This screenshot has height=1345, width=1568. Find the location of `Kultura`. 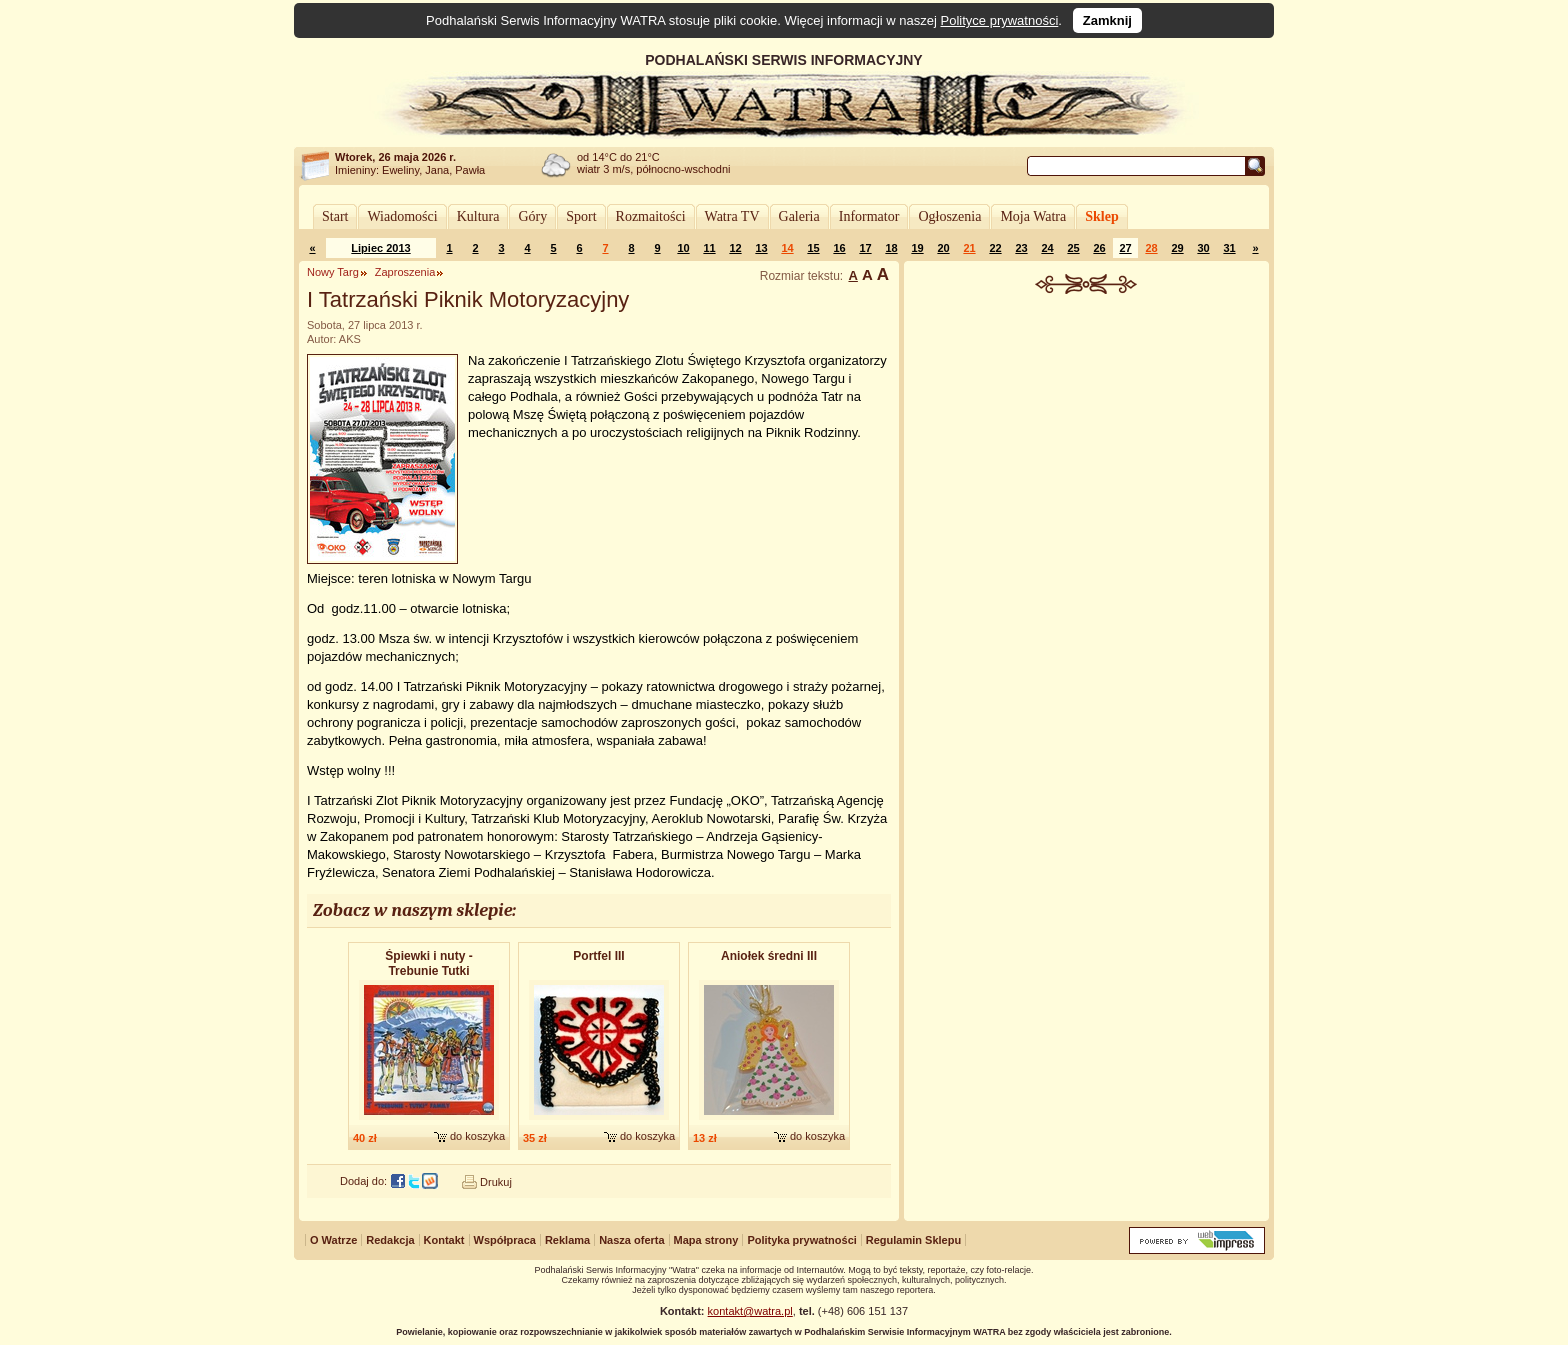

Kultura is located at coordinates (478, 216).